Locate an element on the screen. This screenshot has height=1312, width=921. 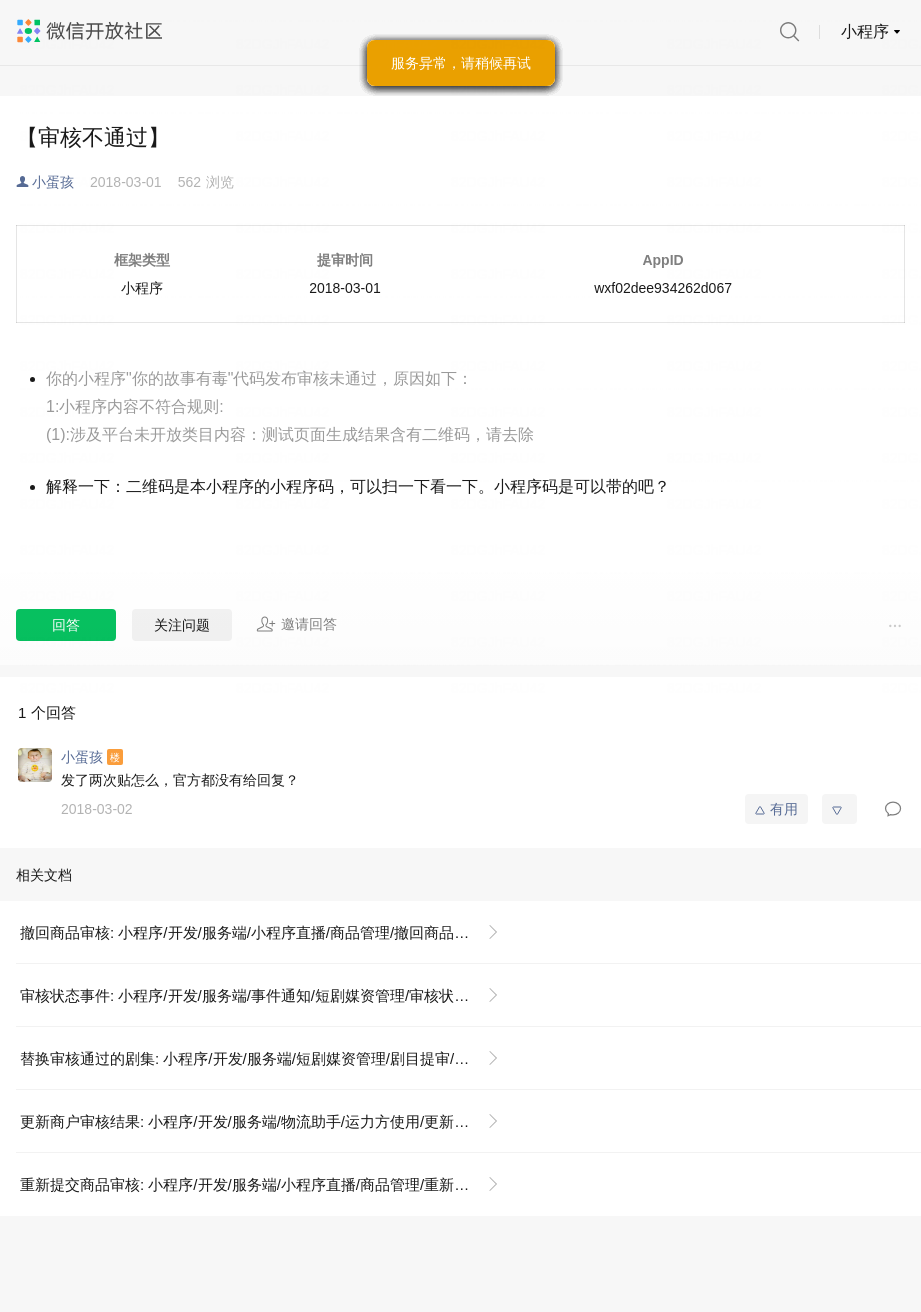
邀请回答 is located at coordinates (296, 624).